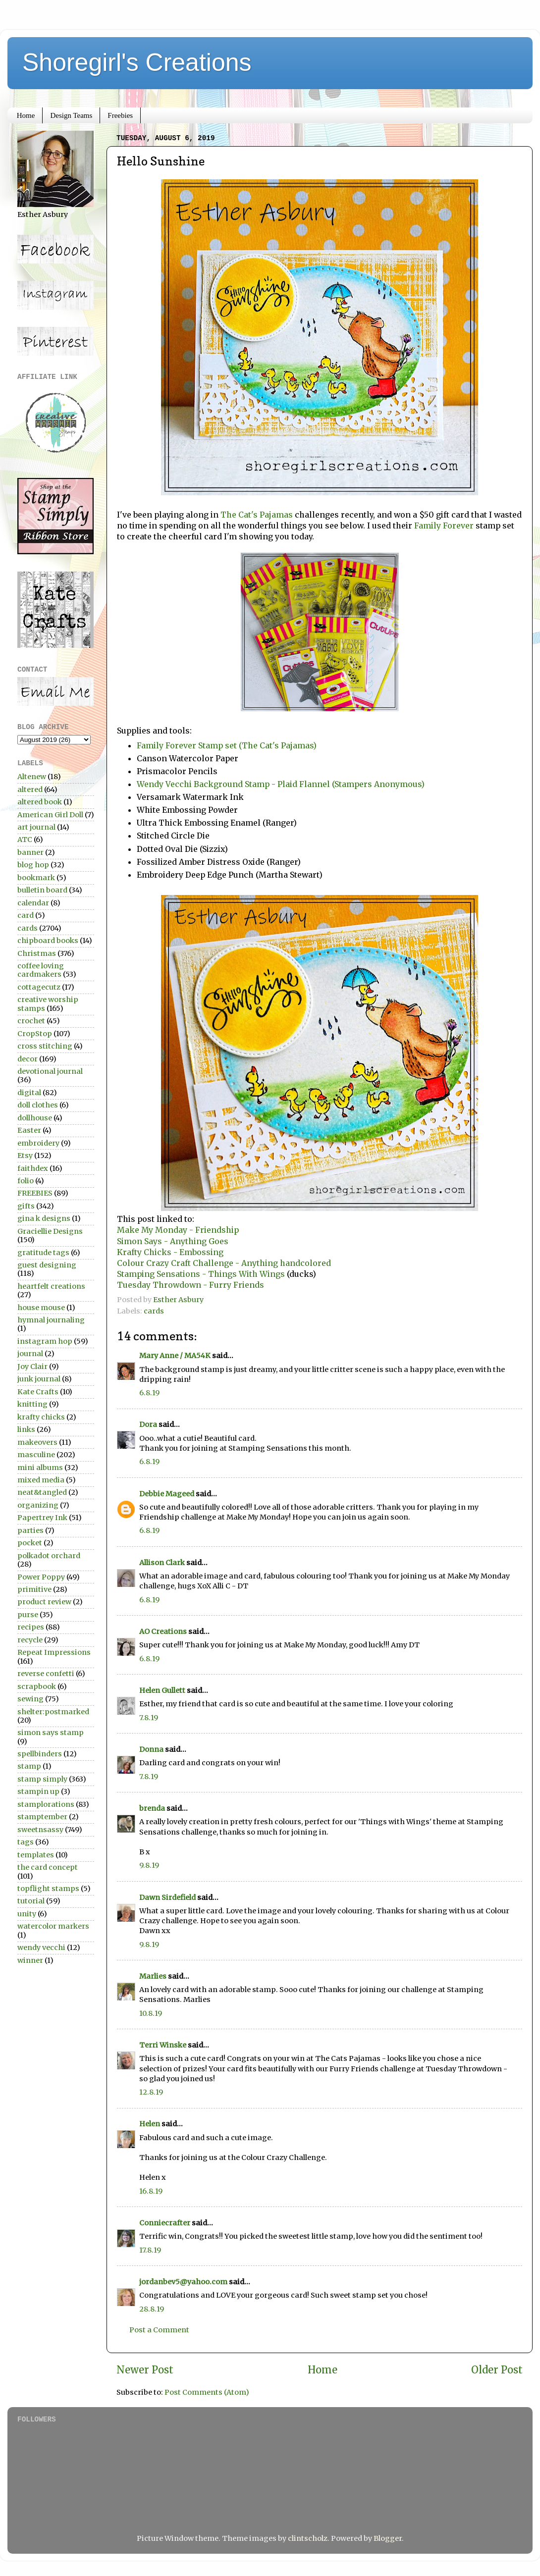 This screenshot has height=2576, width=540. Describe the element at coordinates (149, 1865) in the screenshot. I see `9.8.19` at that location.